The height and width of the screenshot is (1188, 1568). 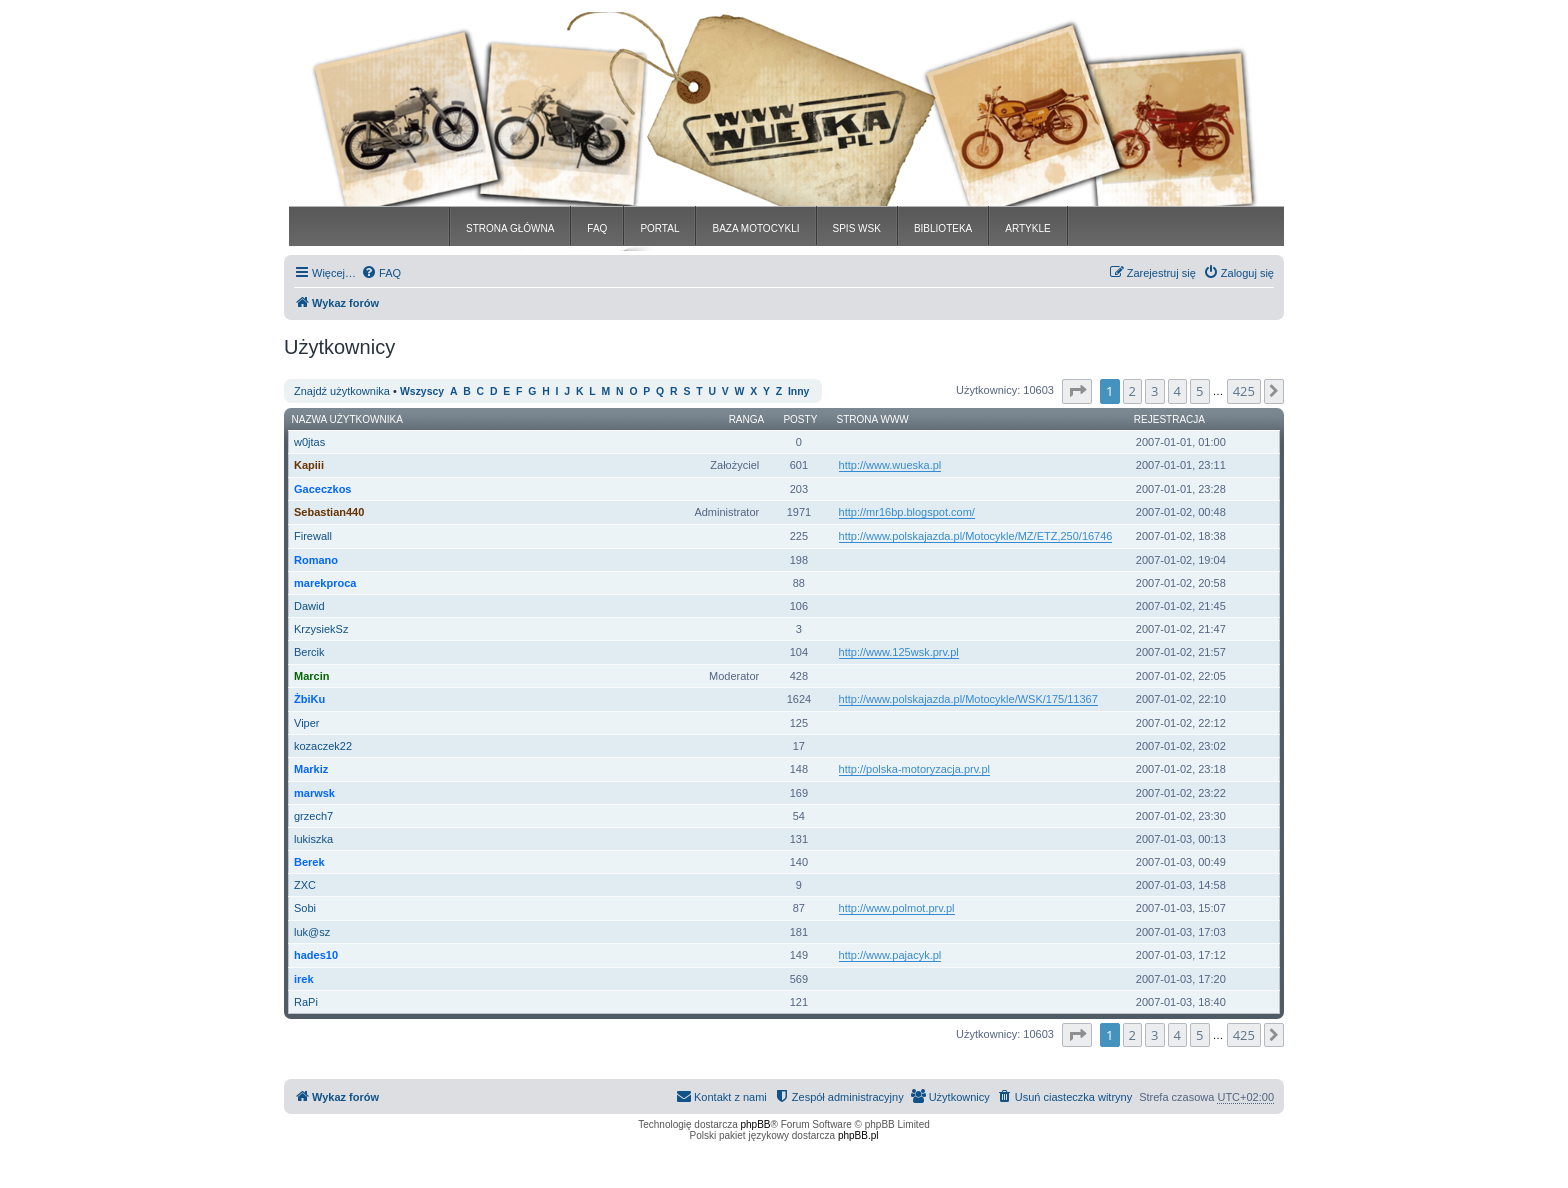 What do you see at coordinates (858, 1135) in the screenshot?
I see `phpBB.pl` at bounding box center [858, 1135].